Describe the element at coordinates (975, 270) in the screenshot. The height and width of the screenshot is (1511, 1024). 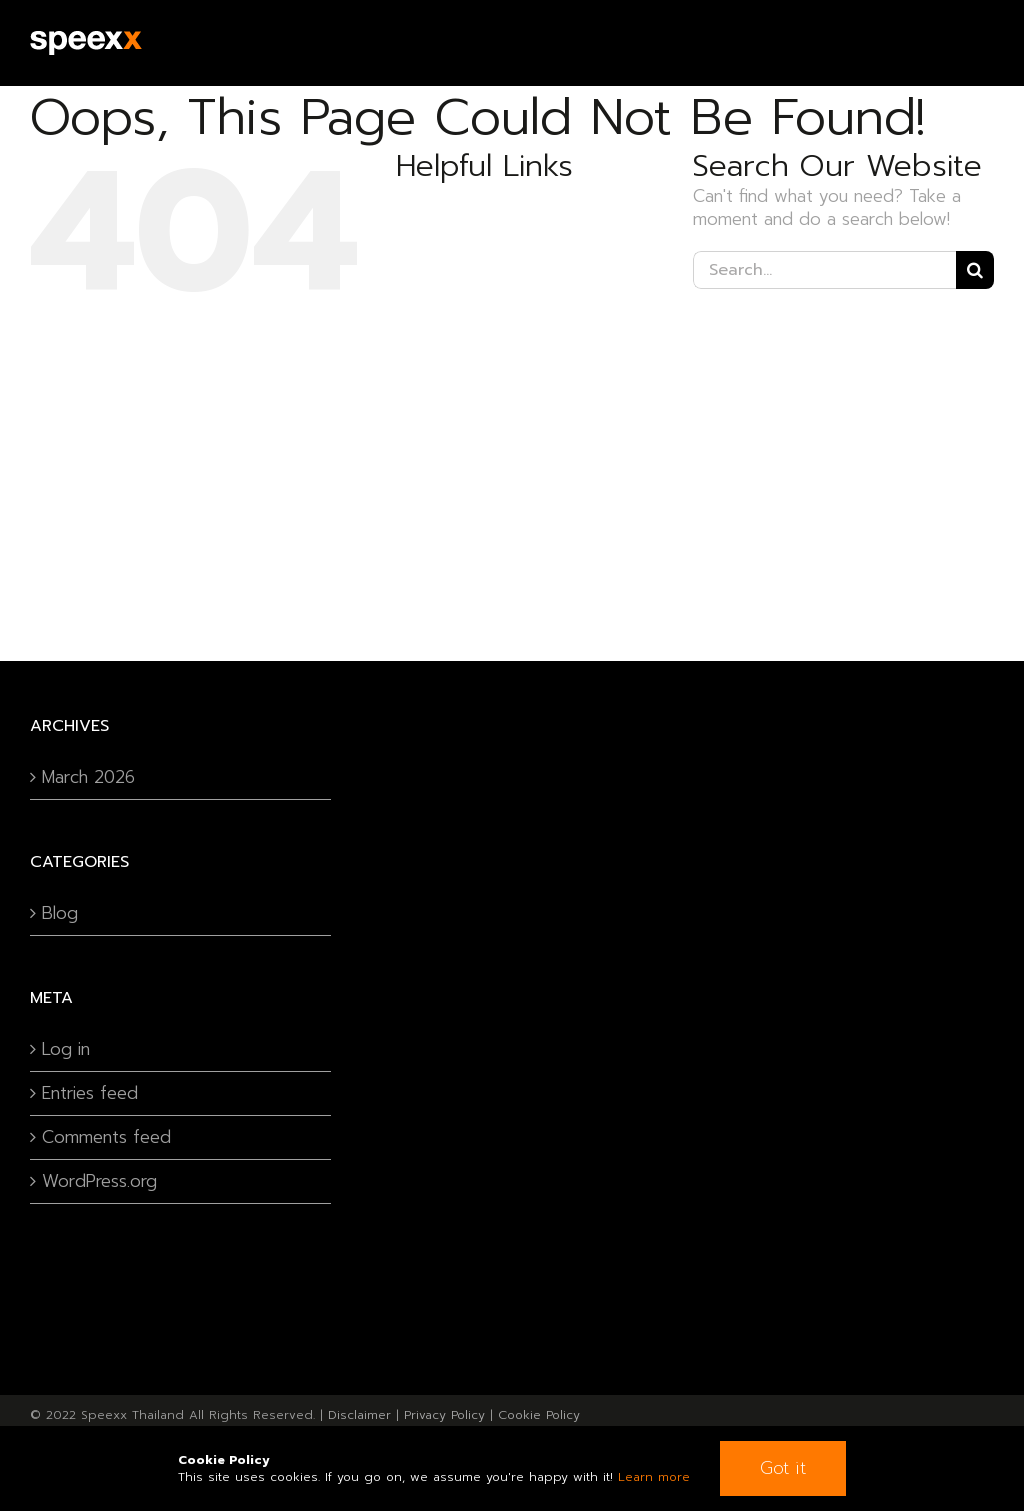
I see `[Search]` at that location.